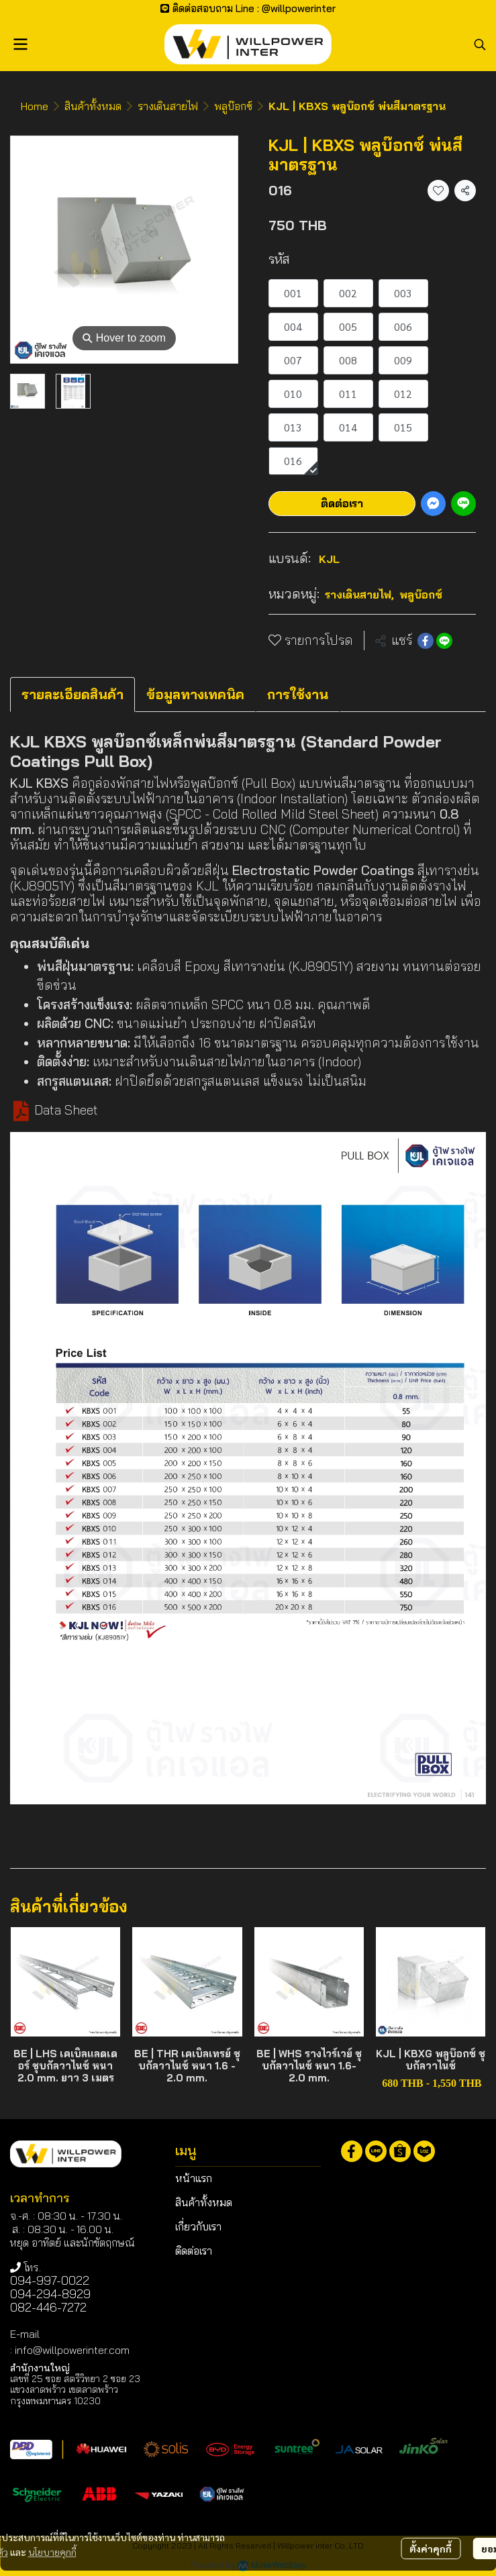 This screenshot has width=496, height=2576. I want to click on [Share on LINE], so click(444, 641).